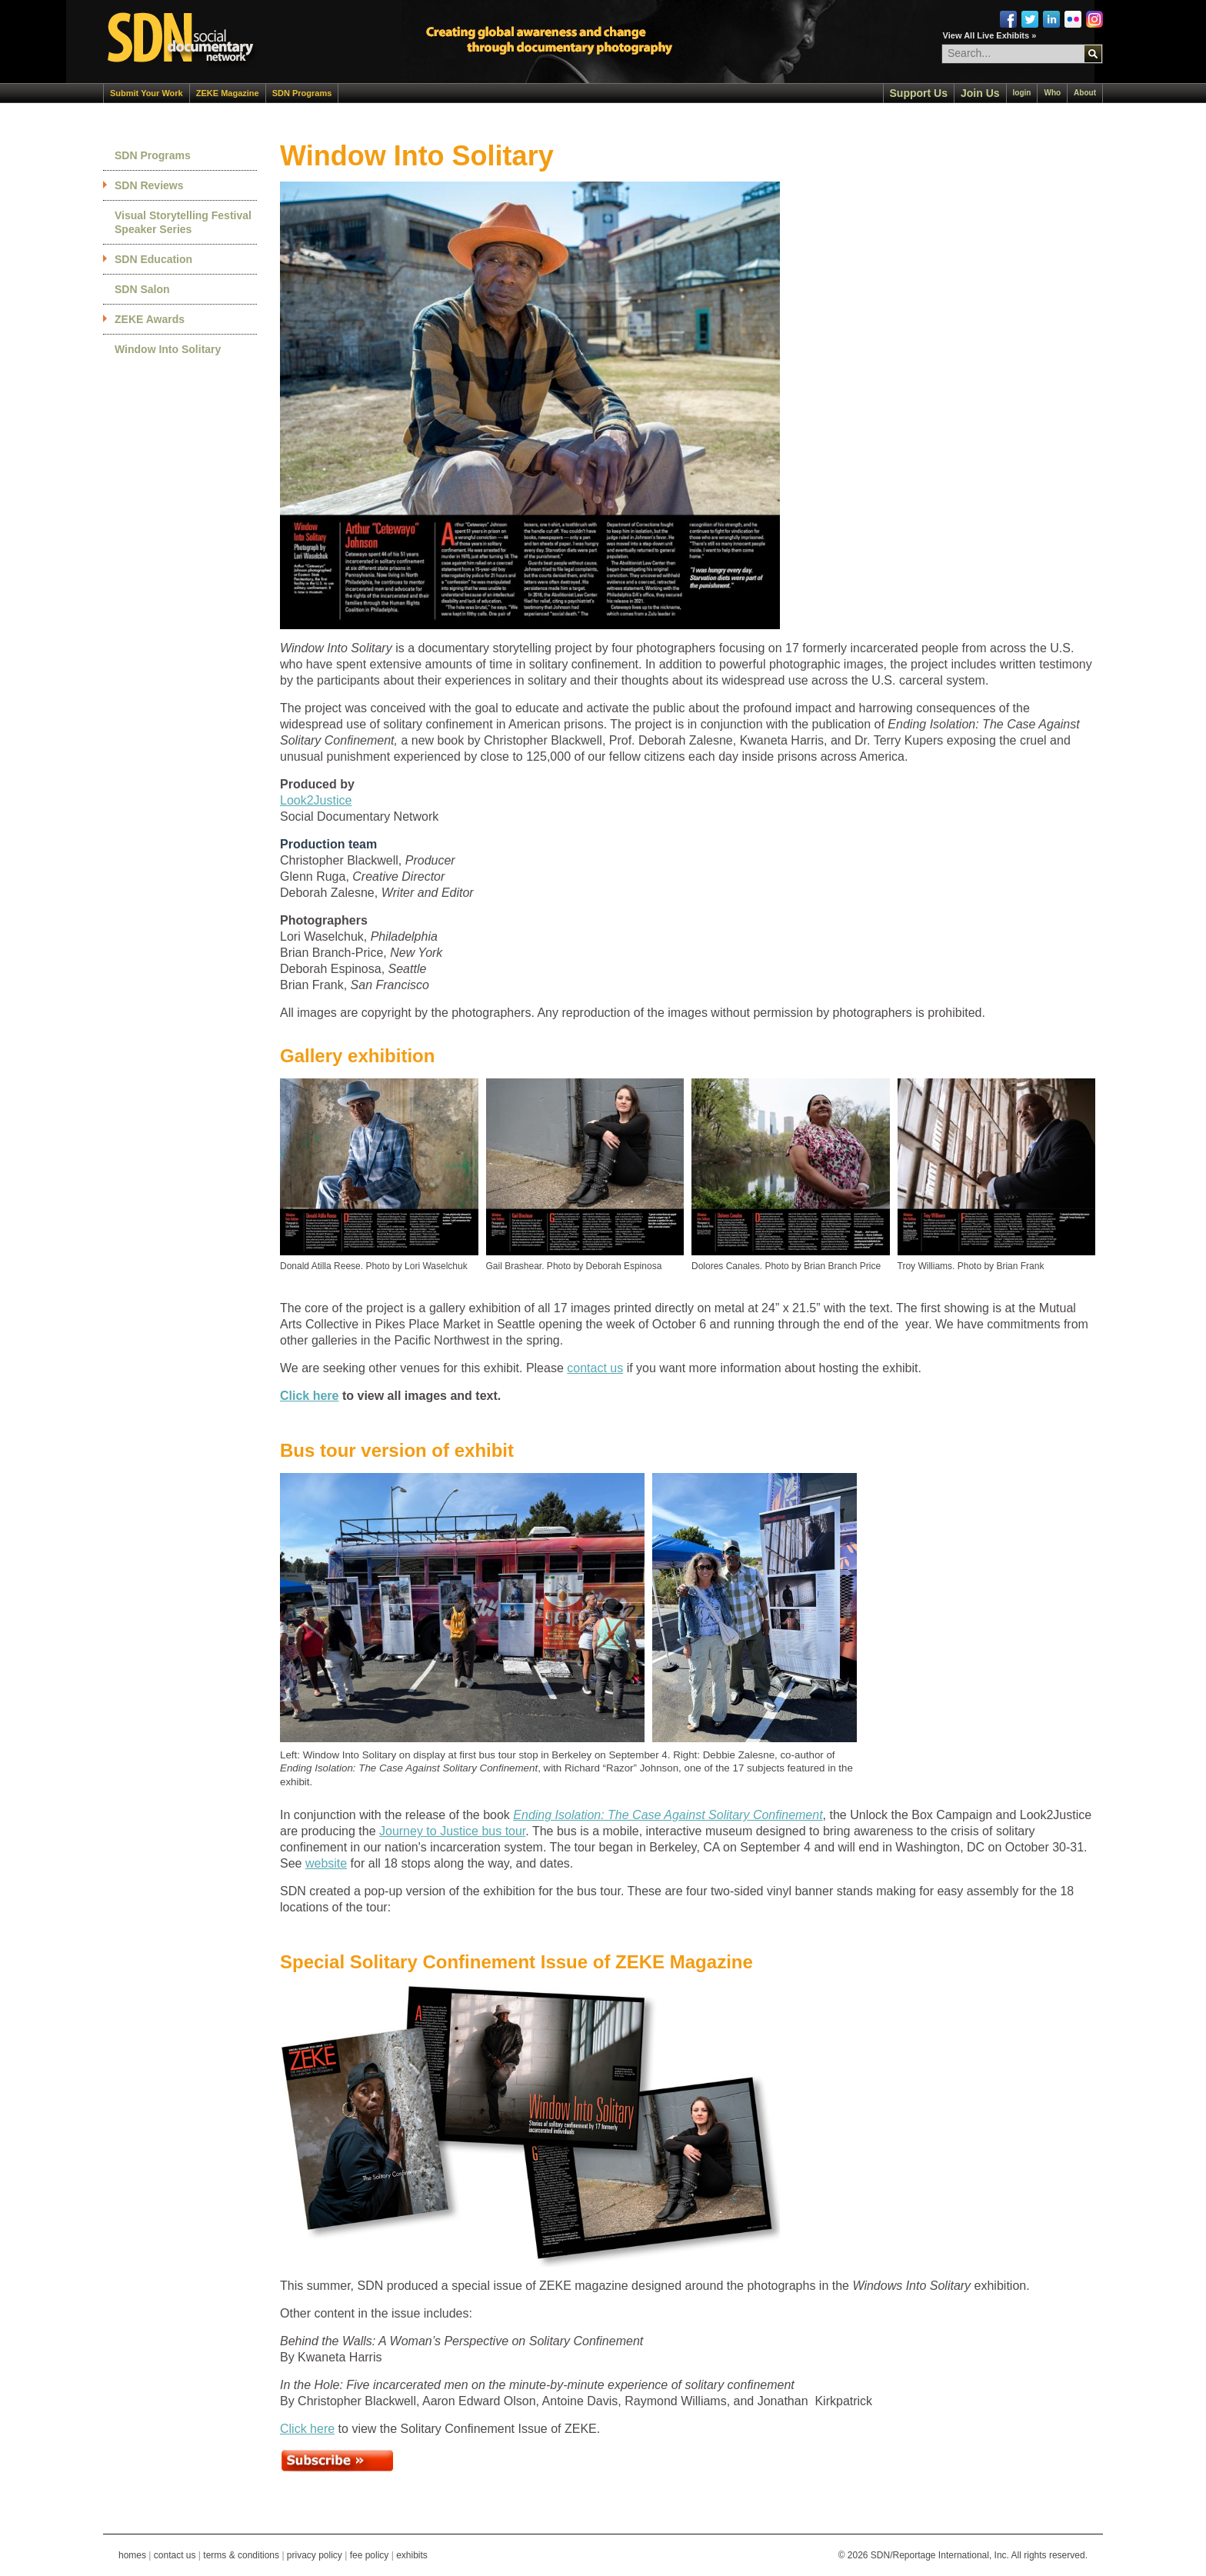 The height and width of the screenshot is (2576, 1206). I want to click on SDN Education, so click(153, 259).